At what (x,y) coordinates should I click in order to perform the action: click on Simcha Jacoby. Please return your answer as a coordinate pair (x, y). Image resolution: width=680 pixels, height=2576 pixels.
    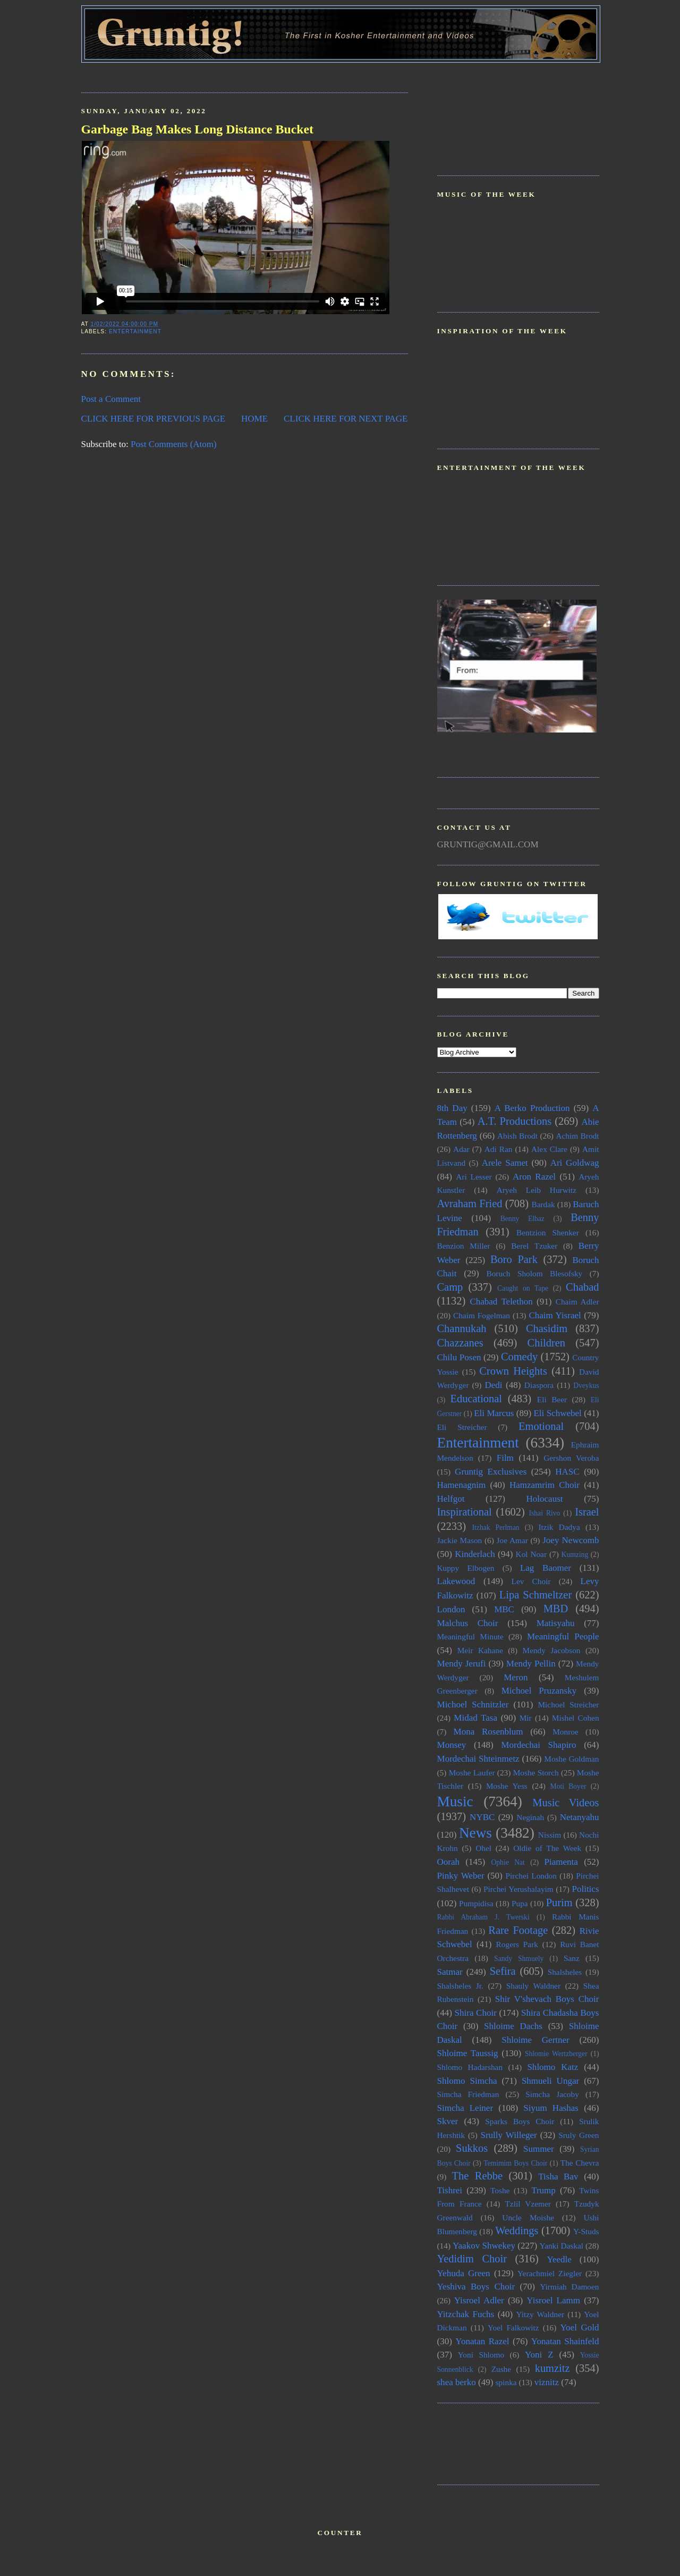
    Looking at the image, I should click on (552, 2094).